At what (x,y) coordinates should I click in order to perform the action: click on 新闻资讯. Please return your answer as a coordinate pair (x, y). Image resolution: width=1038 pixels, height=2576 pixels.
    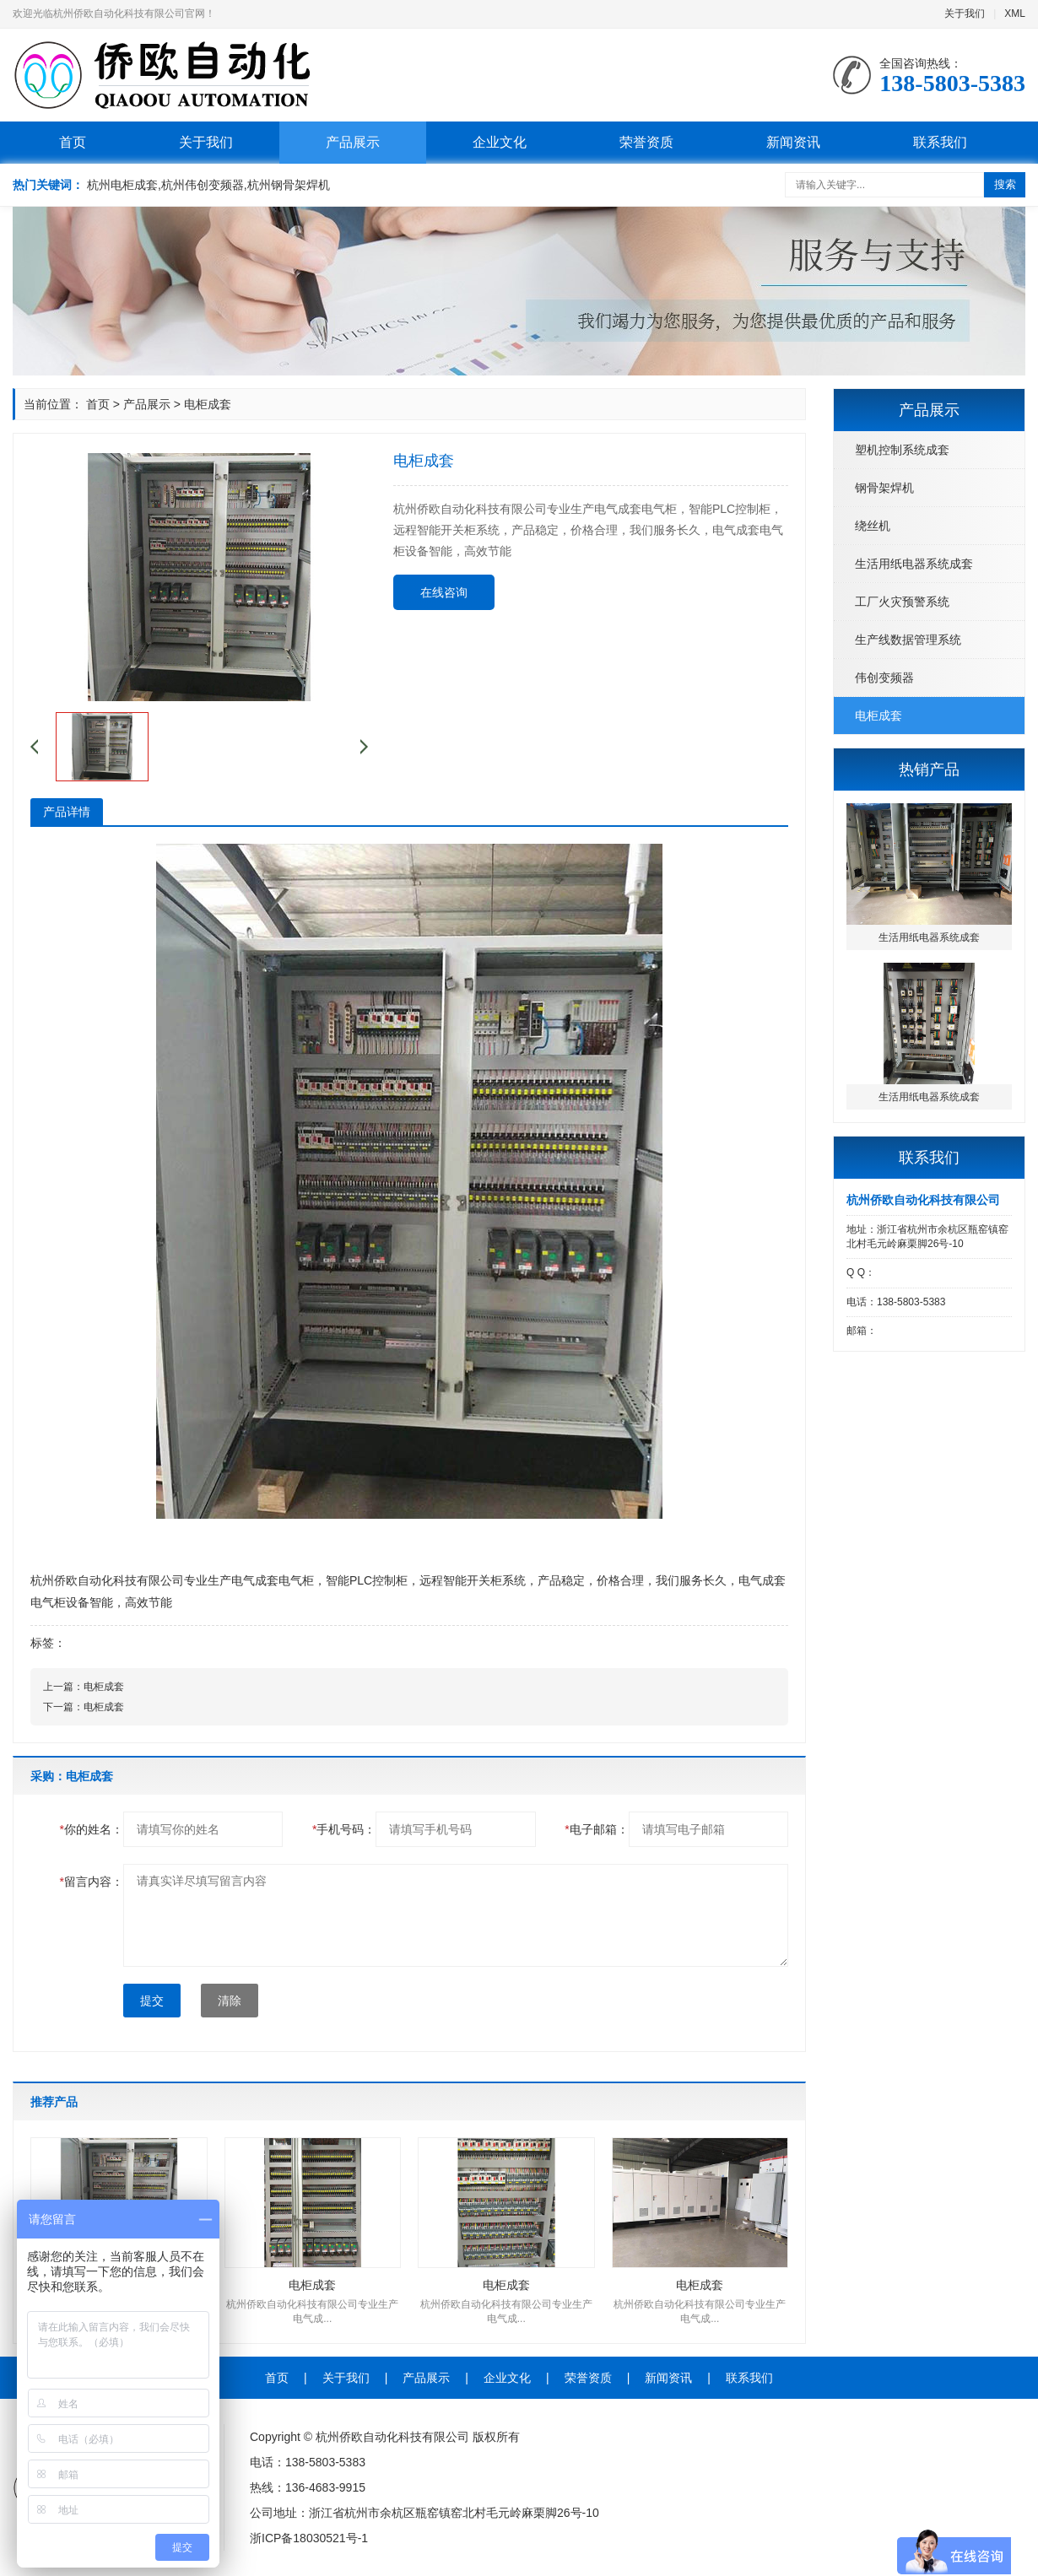
    Looking at the image, I should click on (793, 142).